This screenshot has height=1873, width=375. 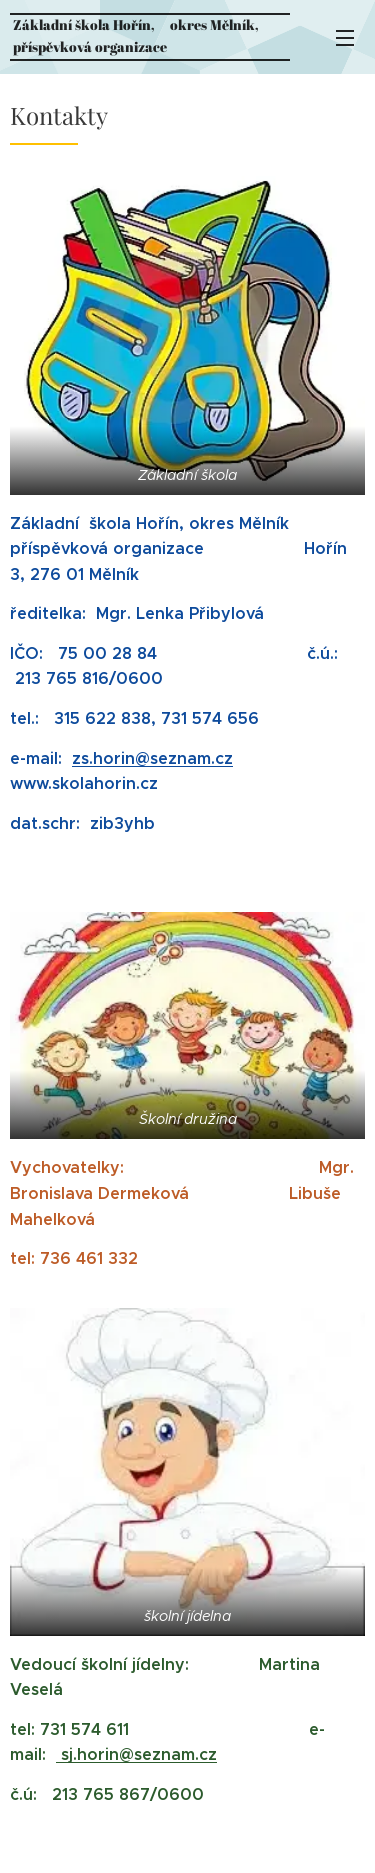 What do you see at coordinates (136, 1754) in the screenshot?
I see `sj.horin@seznam.cz` at bounding box center [136, 1754].